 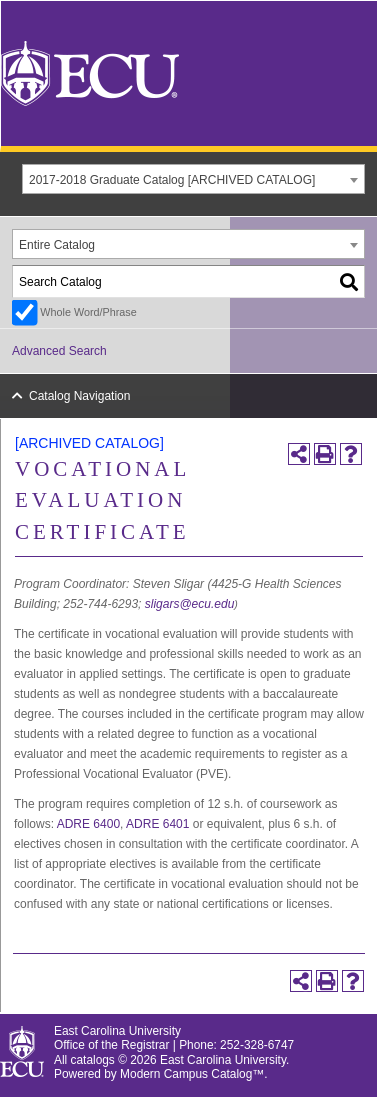 What do you see at coordinates (190, 604) in the screenshot?
I see `sligars@ecu.edu` at bounding box center [190, 604].